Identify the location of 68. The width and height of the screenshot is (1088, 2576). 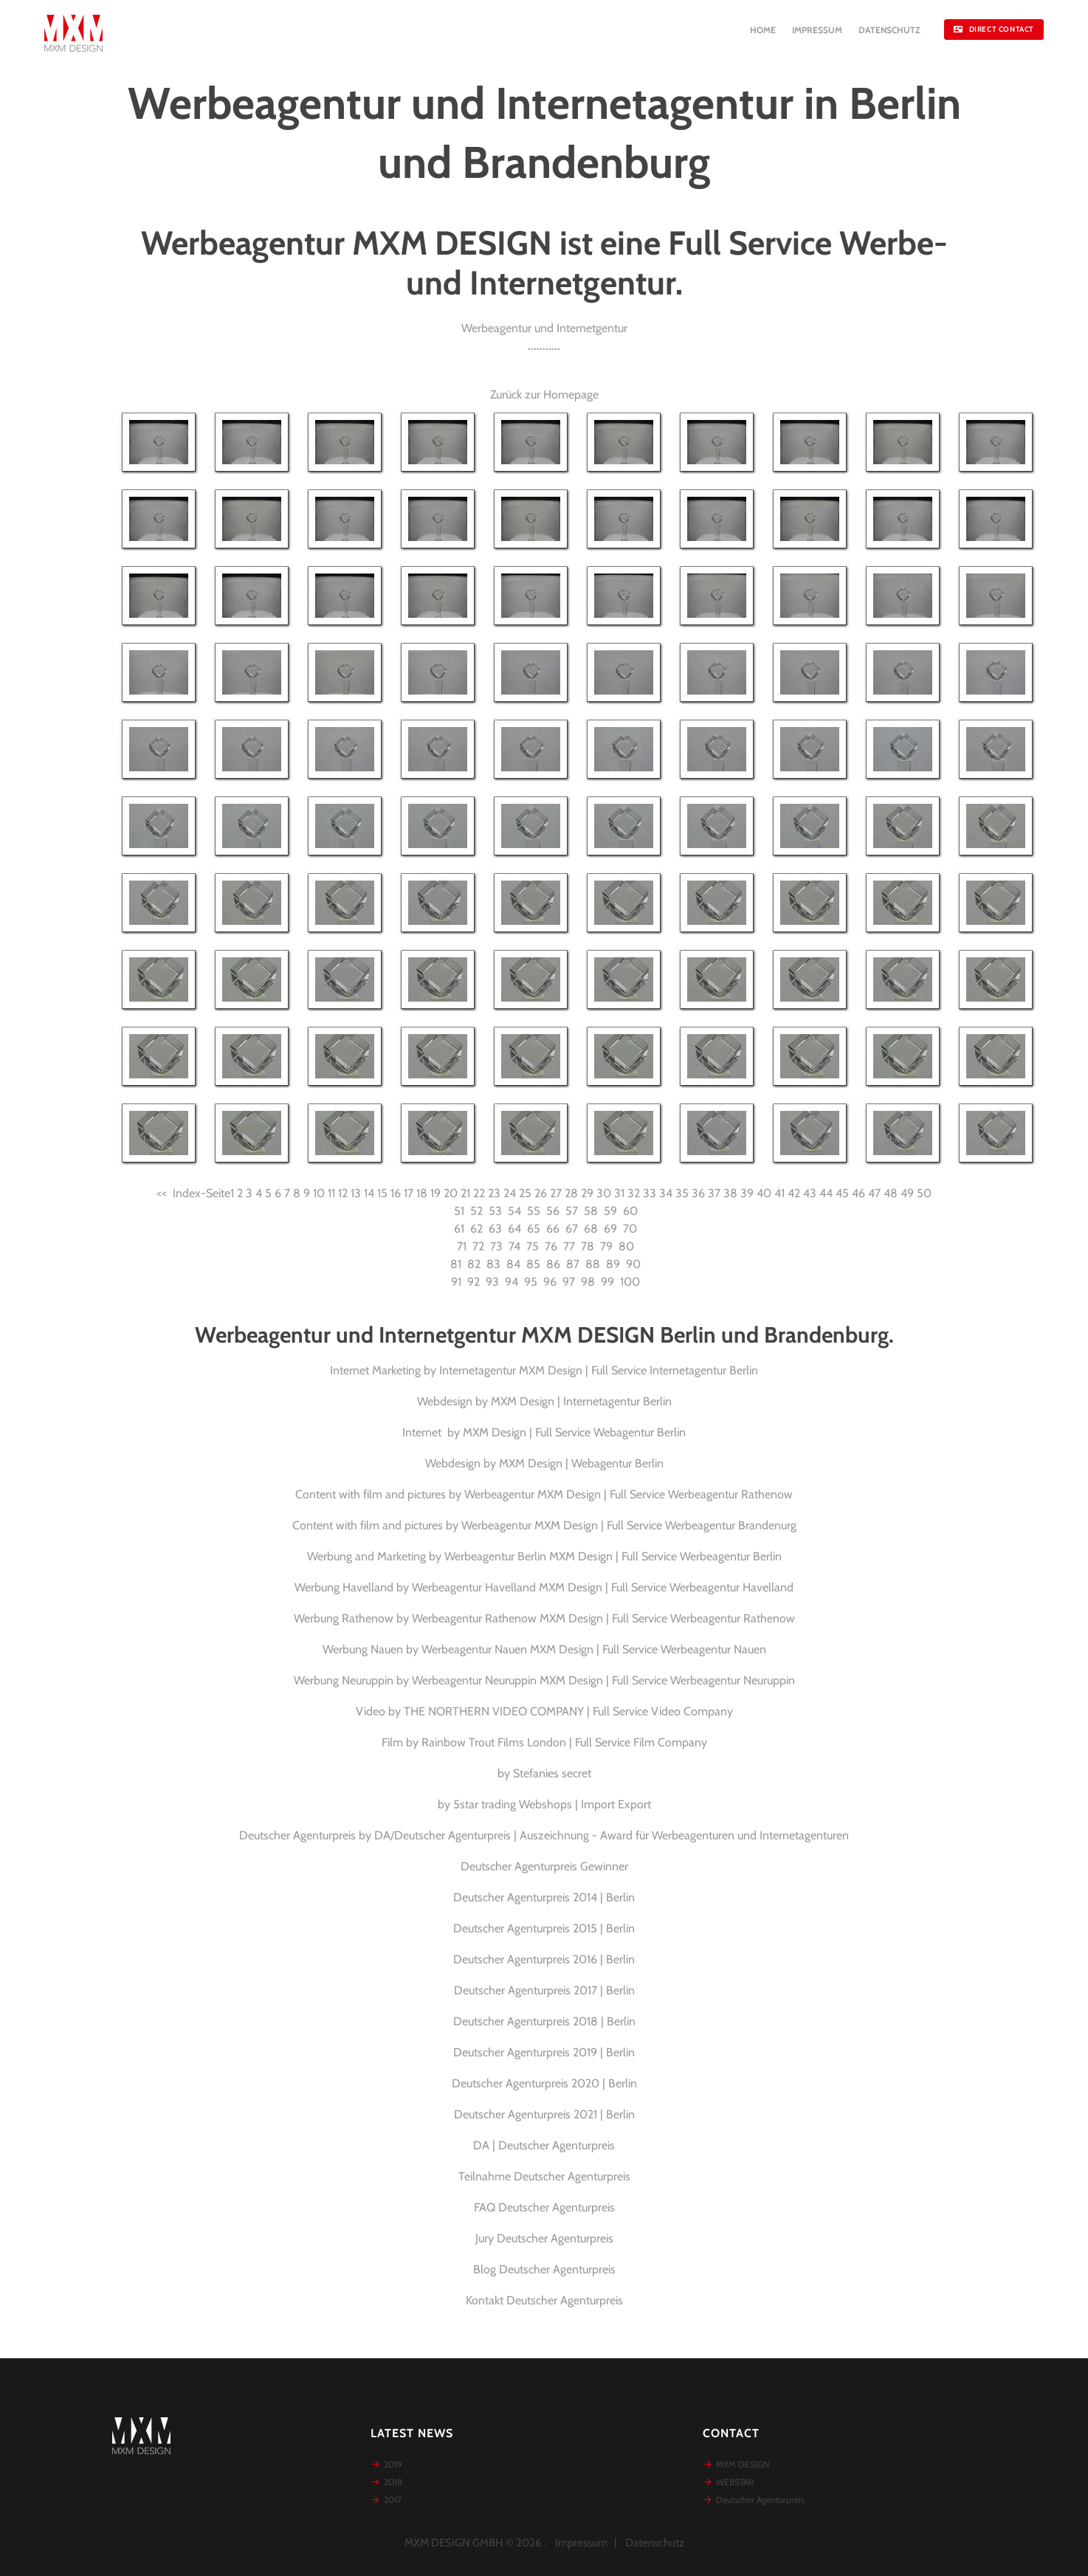
(591, 1229).